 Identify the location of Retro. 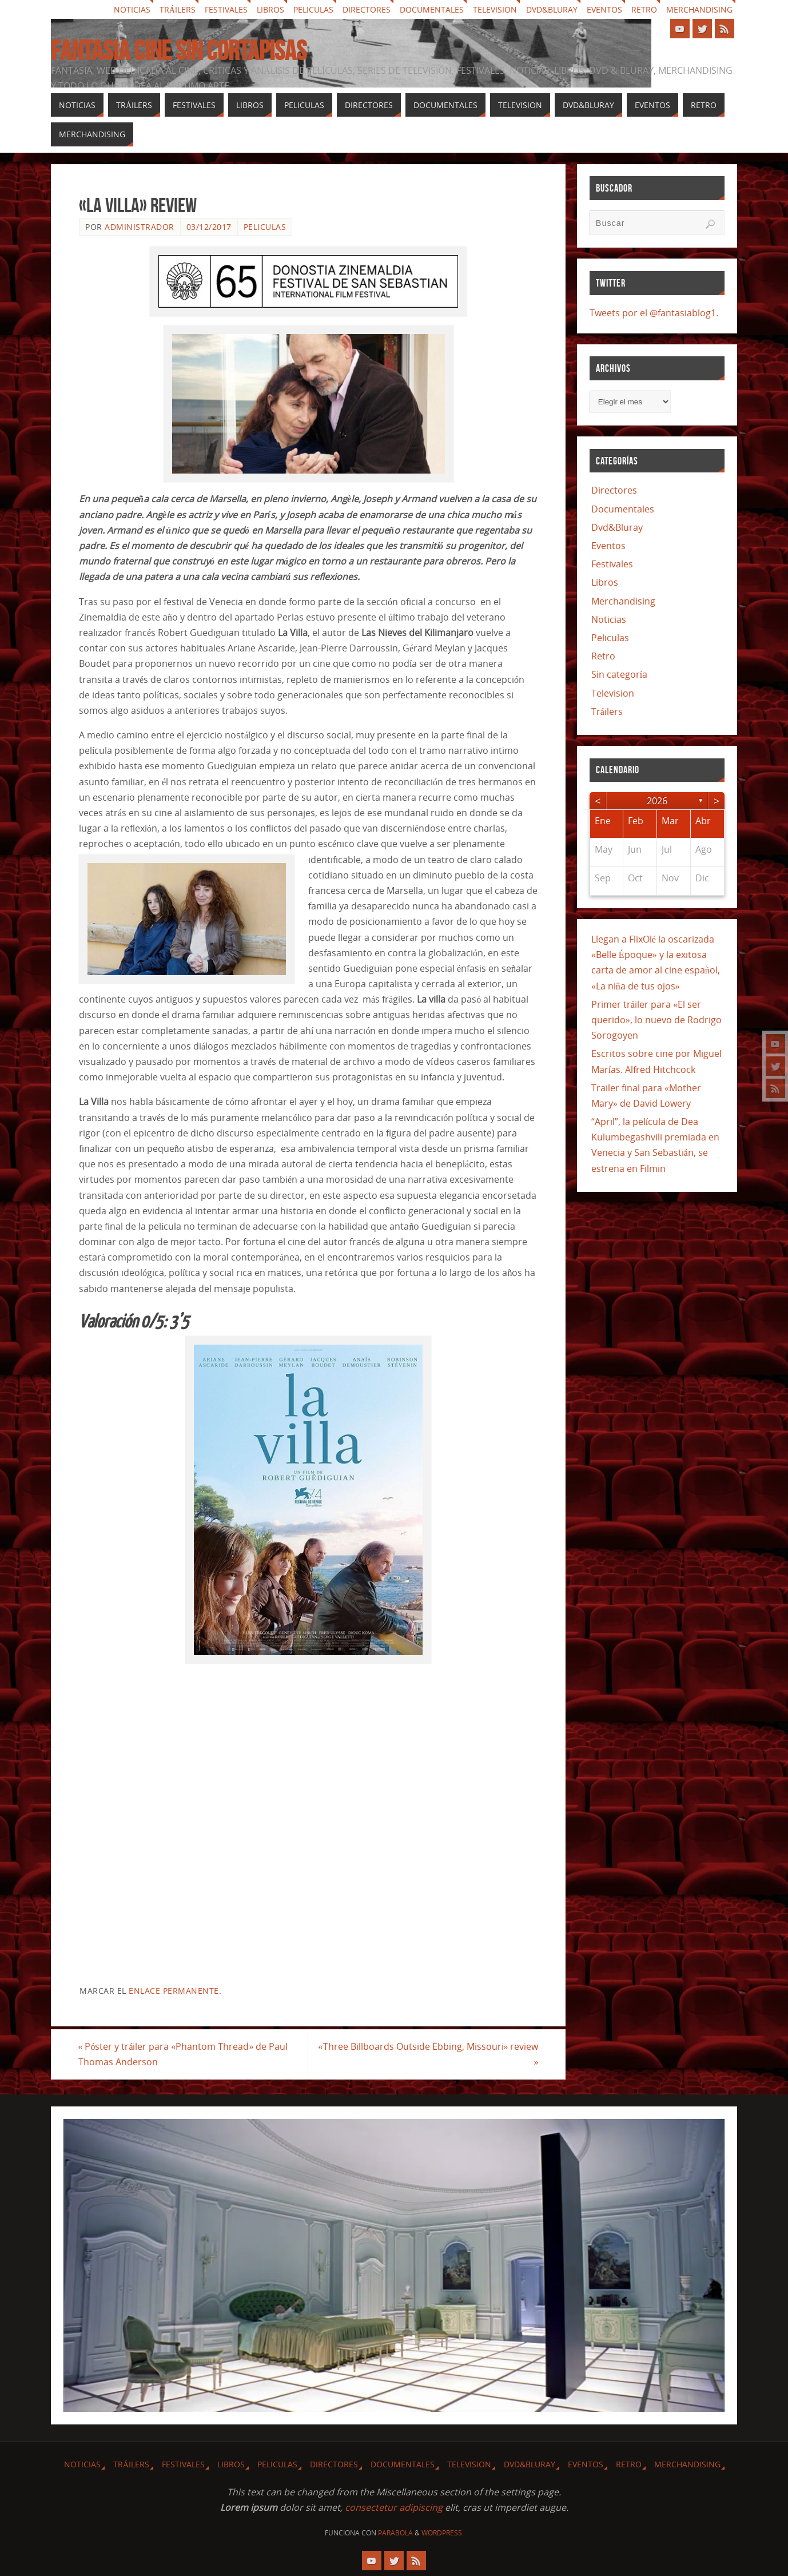
(644, 9).